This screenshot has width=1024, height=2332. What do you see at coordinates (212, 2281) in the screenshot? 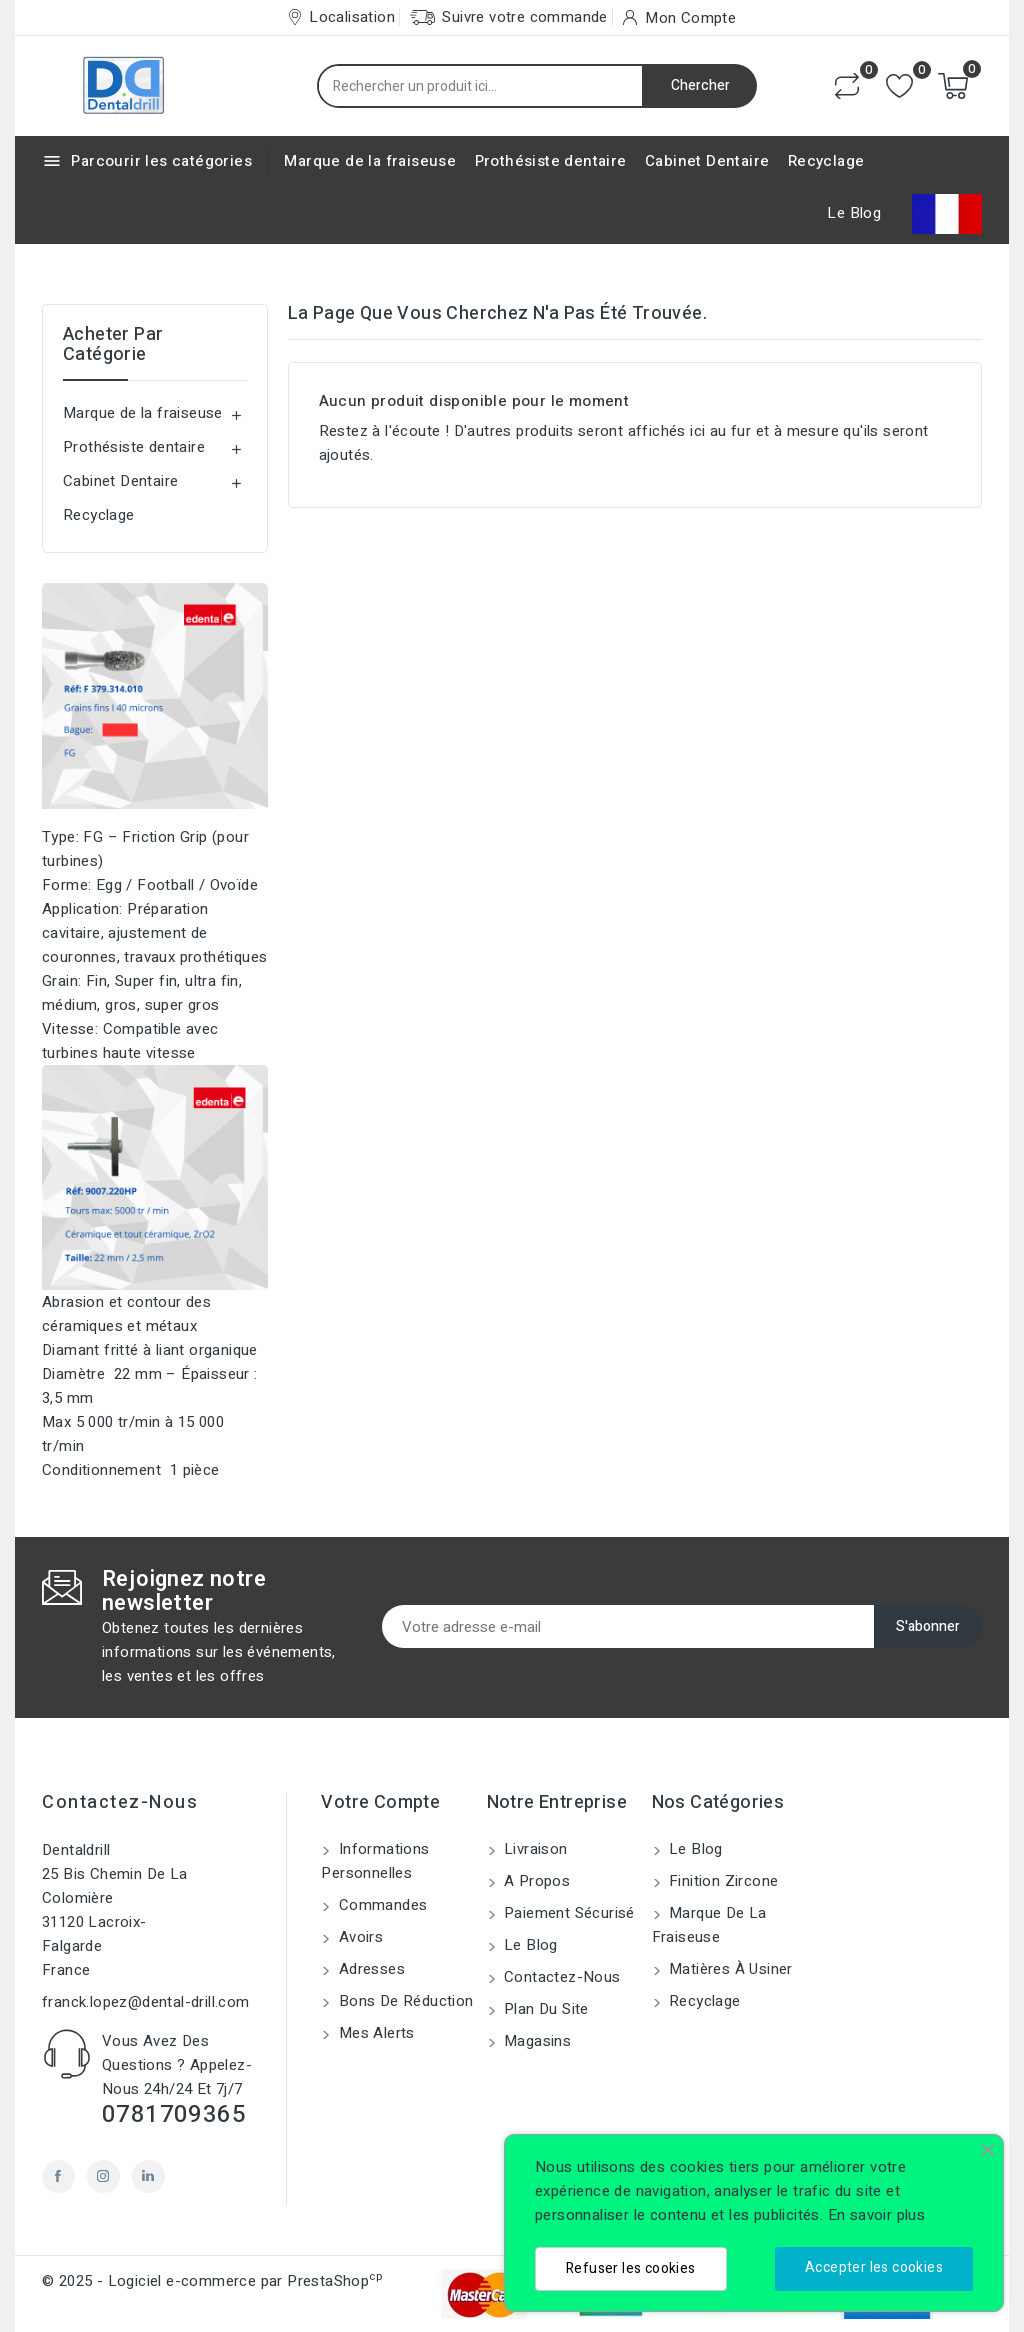
I see `© 2025 - Logiciel e-commerce par PrestaShop` at bounding box center [212, 2281].